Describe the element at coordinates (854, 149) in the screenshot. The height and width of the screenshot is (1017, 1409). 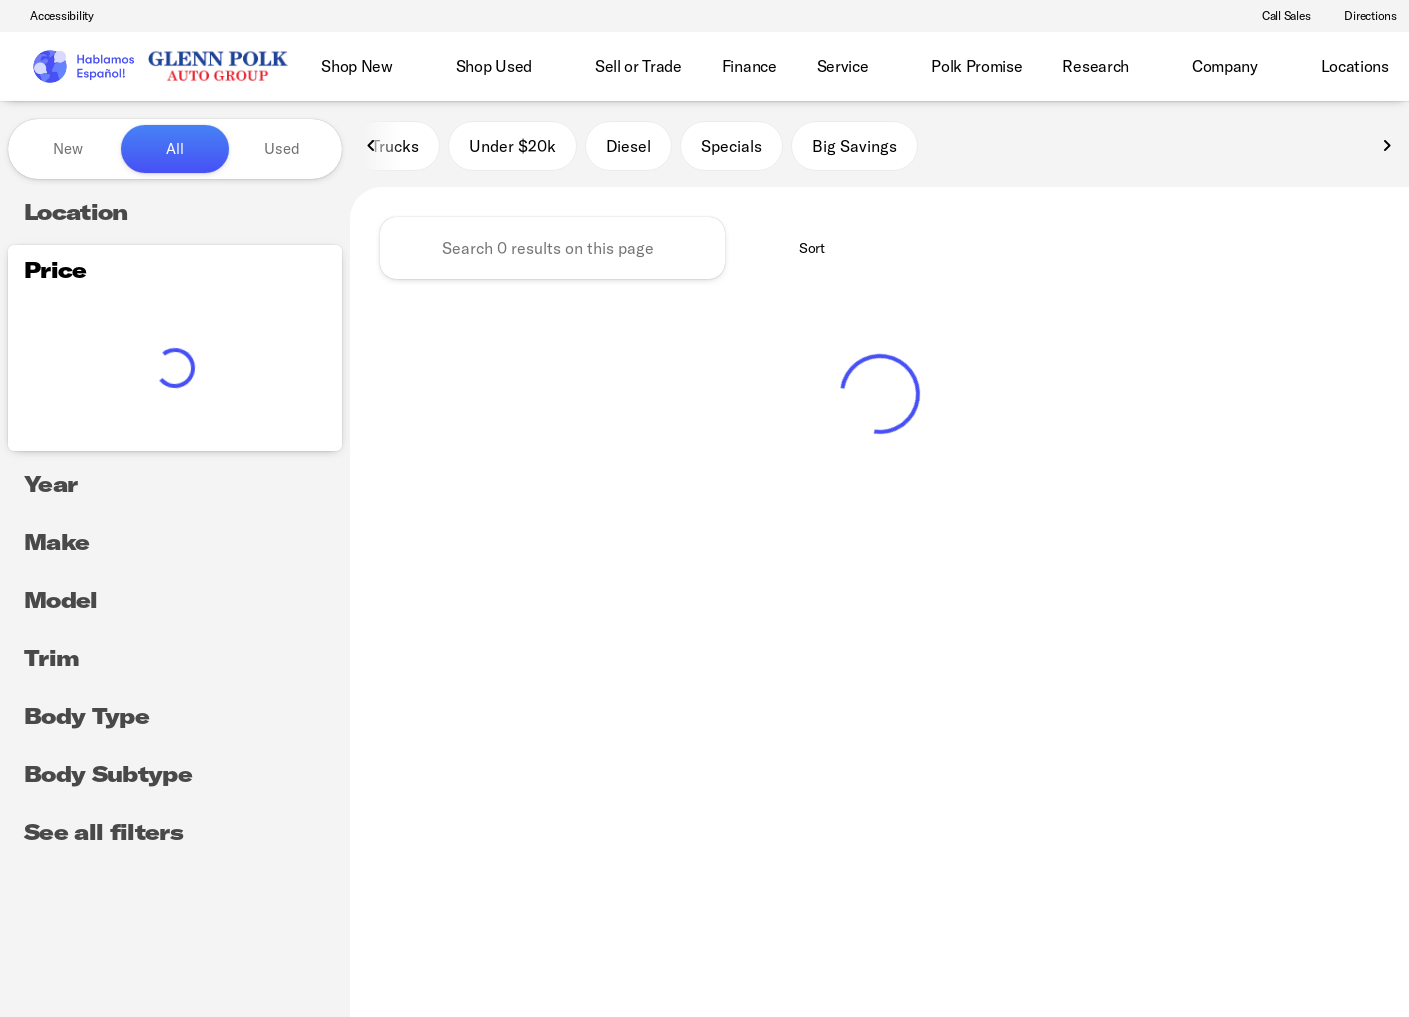
I see `Big Savings` at that location.